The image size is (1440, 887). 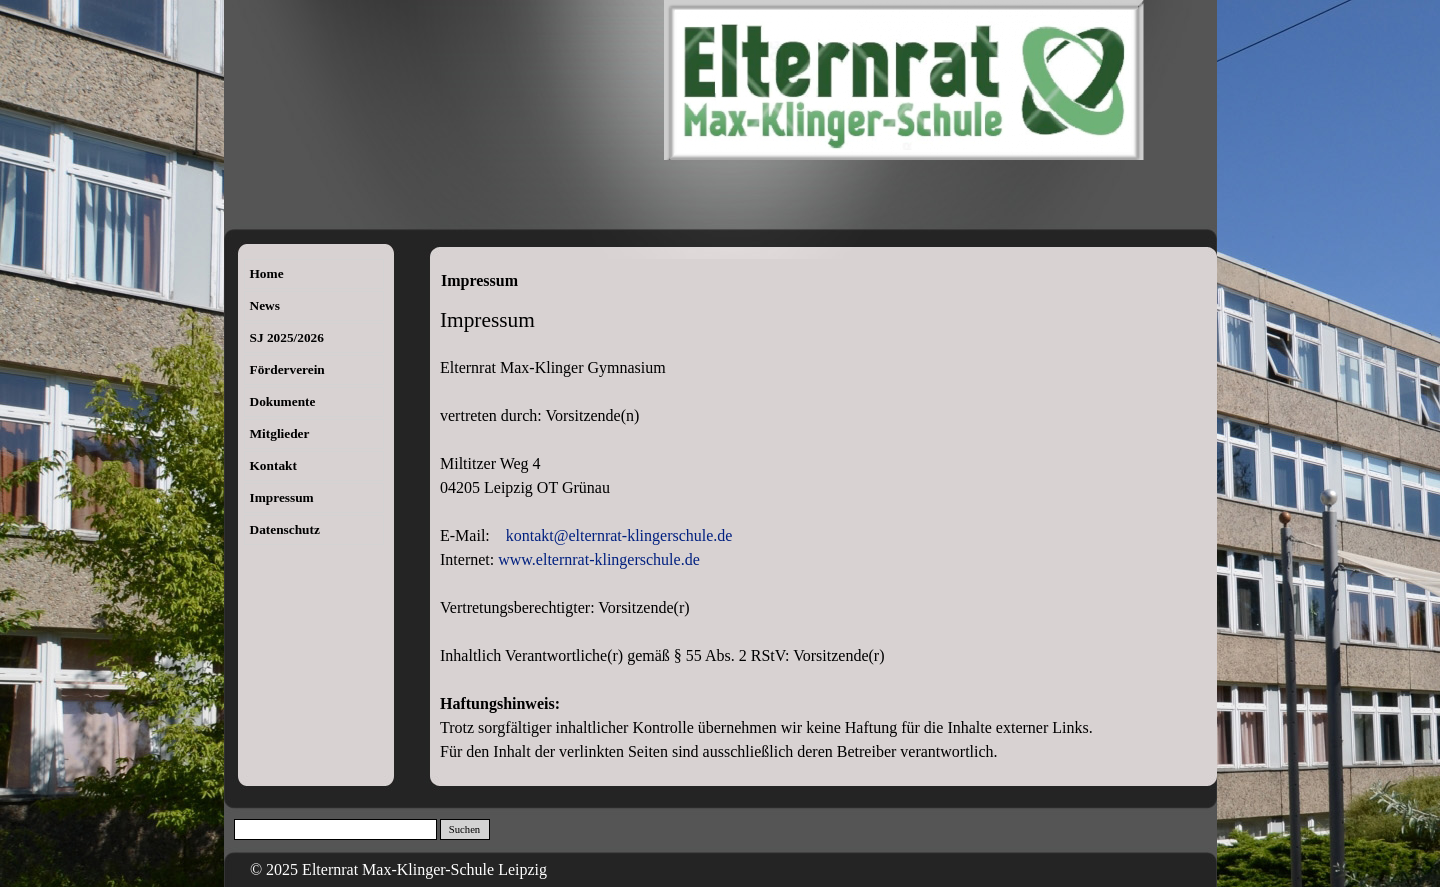 I want to click on Mitglieder, so click(x=280, y=433).